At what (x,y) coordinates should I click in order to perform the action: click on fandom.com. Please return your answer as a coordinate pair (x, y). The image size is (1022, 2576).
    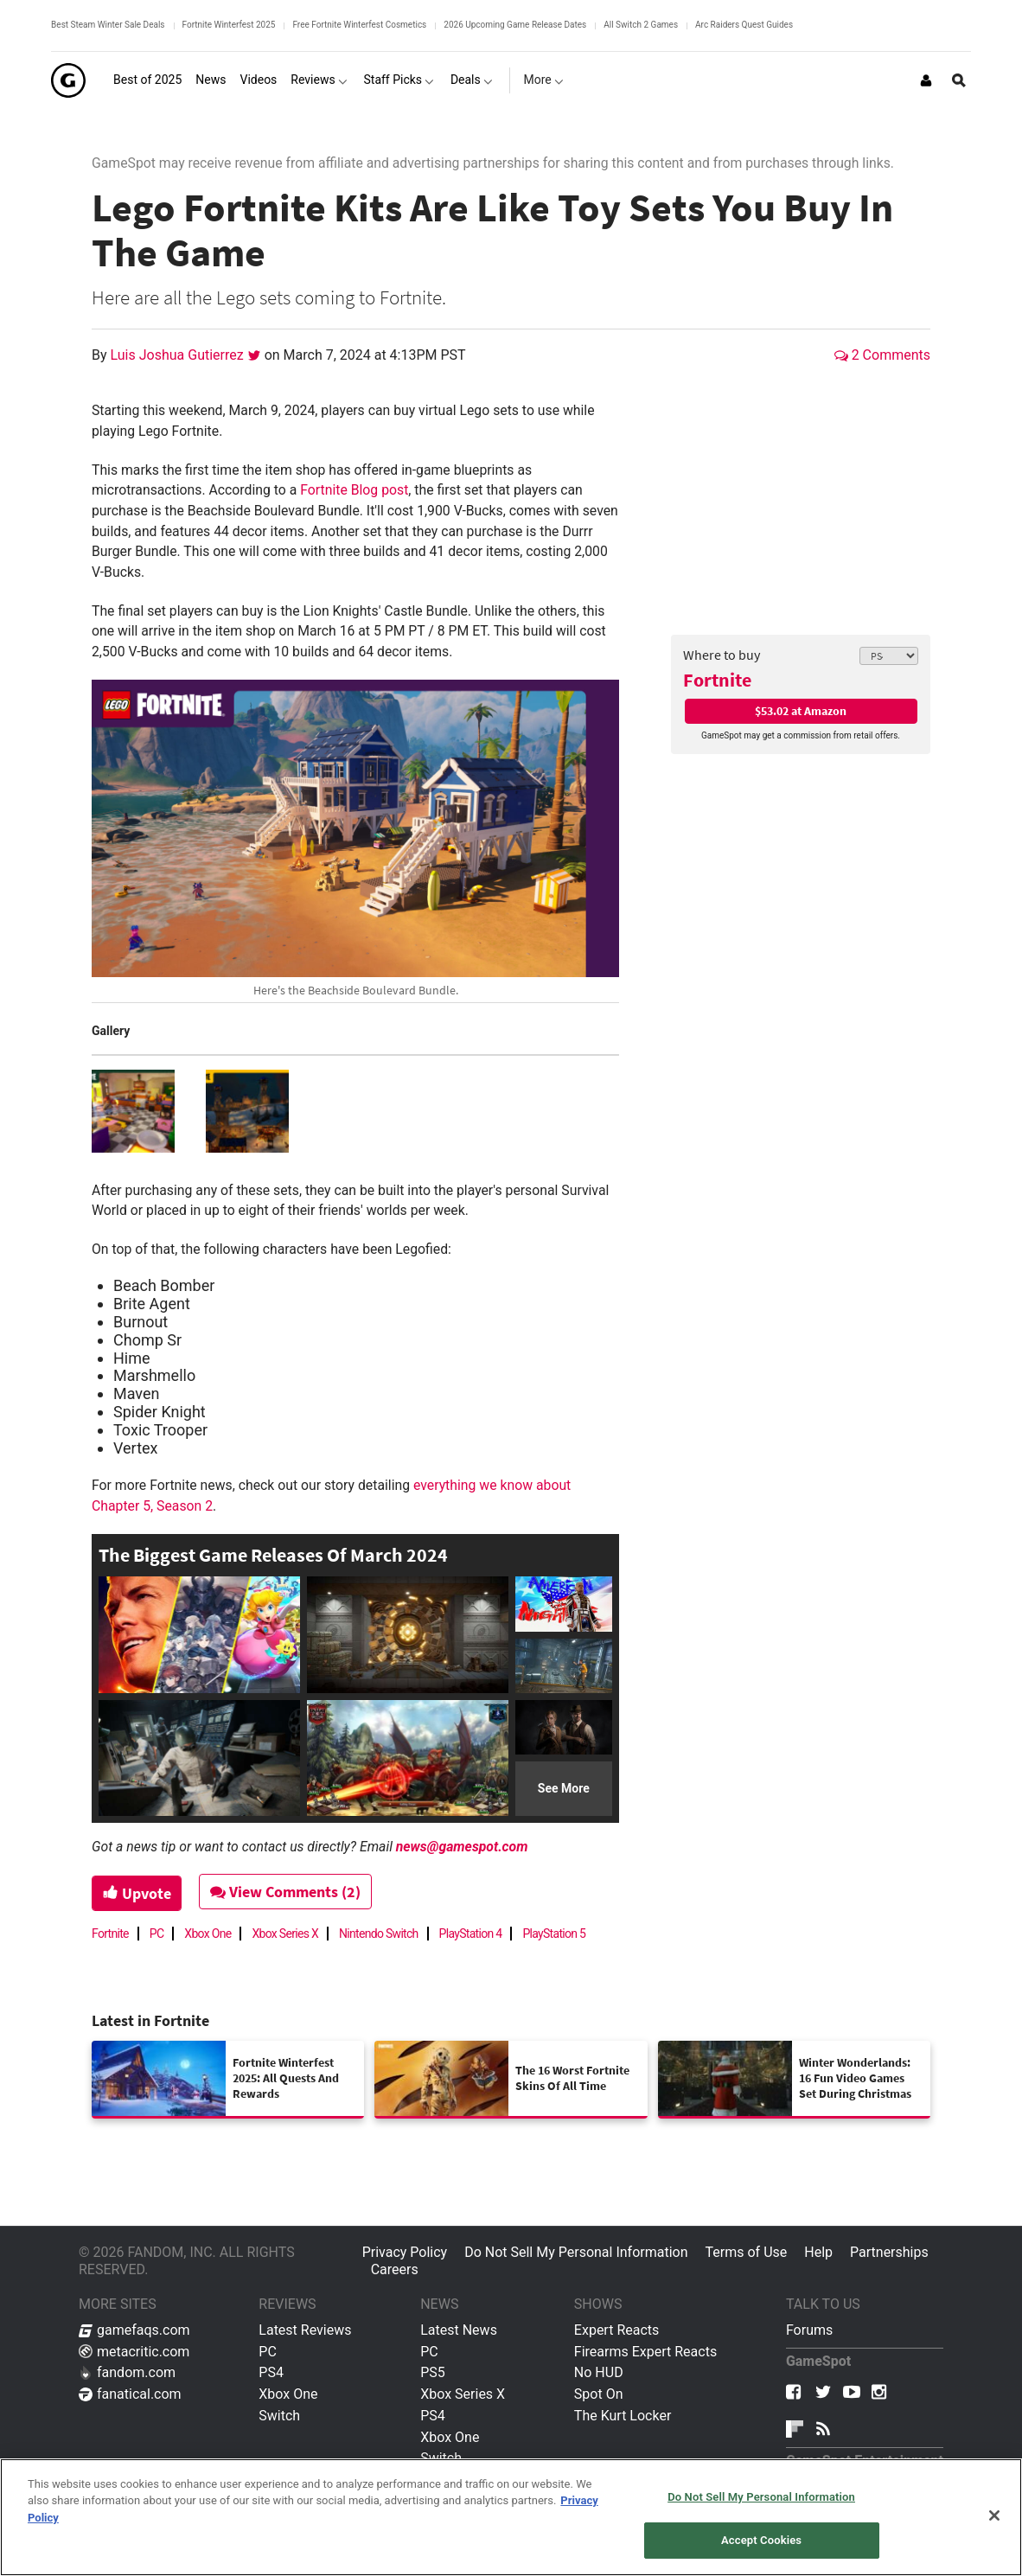
    Looking at the image, I should click on (127, 2372).